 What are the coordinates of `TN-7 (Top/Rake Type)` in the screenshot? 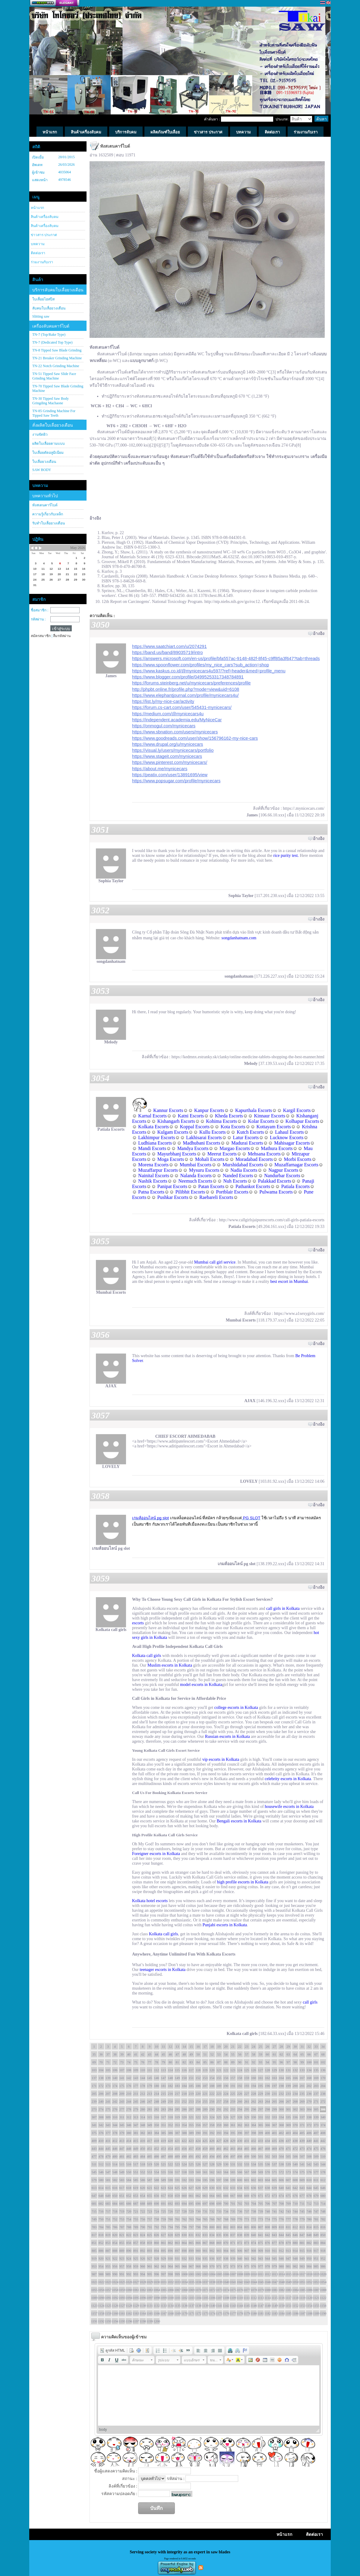 It's located at (48, 334).